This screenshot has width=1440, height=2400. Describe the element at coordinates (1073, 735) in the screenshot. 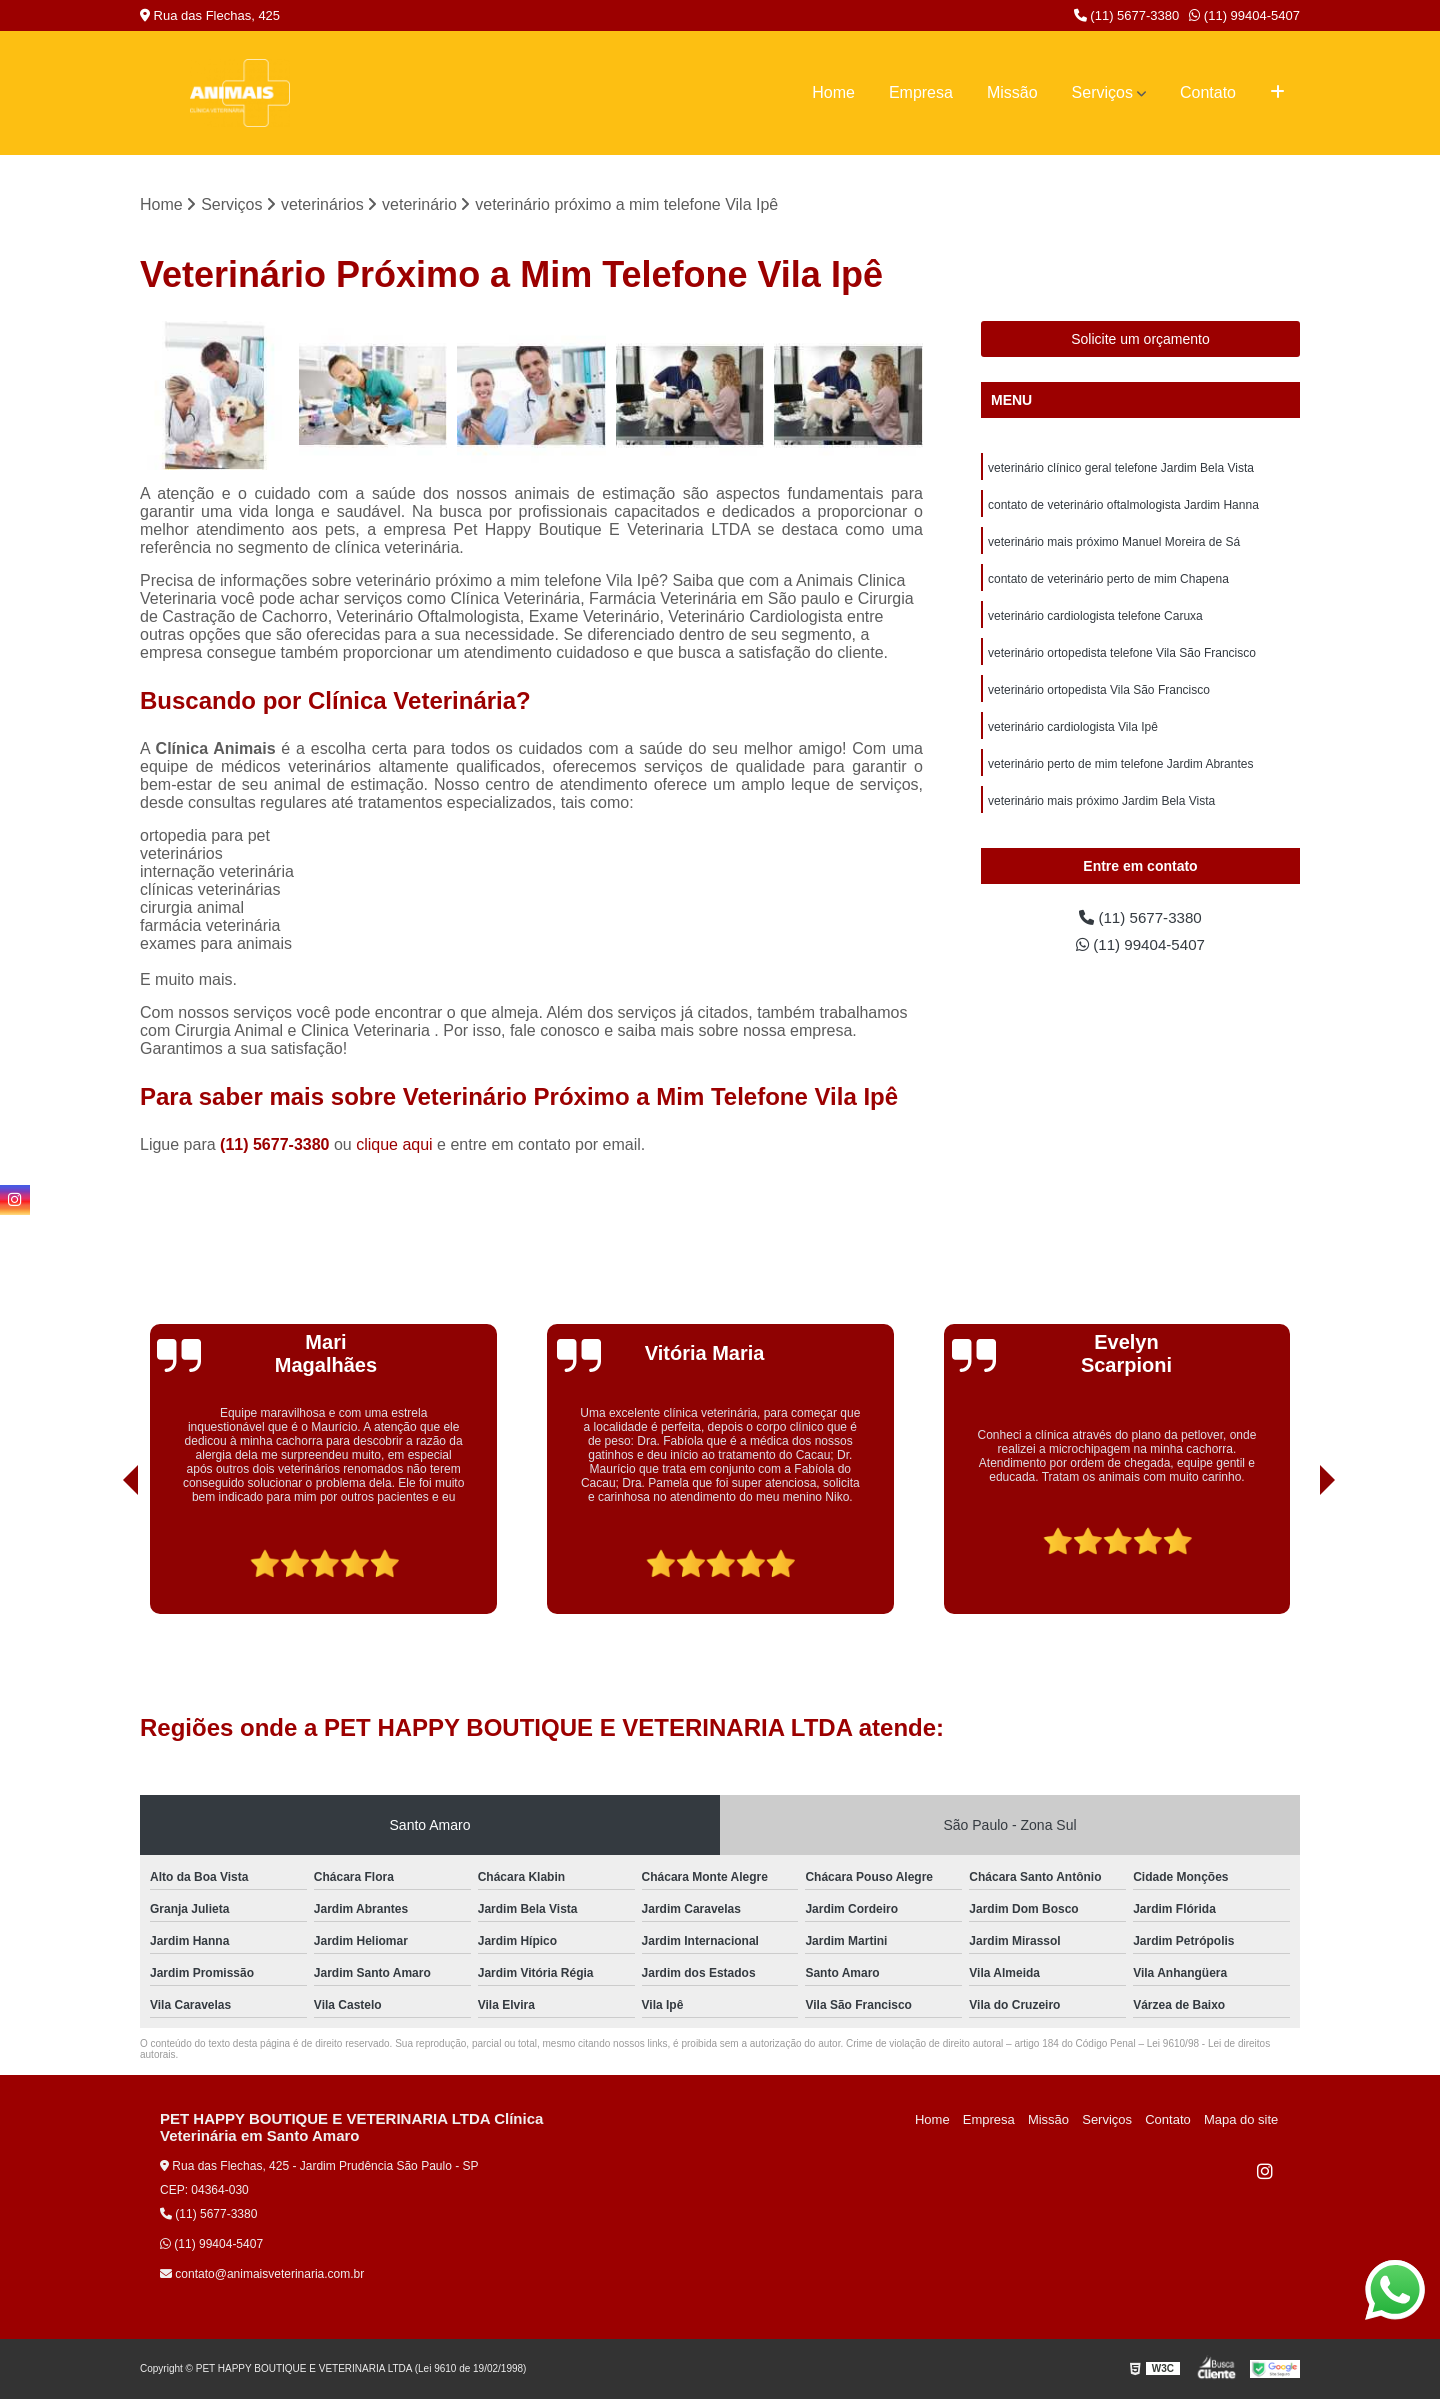

I see `veterinário cardiologista Vila Ipê` at that location.